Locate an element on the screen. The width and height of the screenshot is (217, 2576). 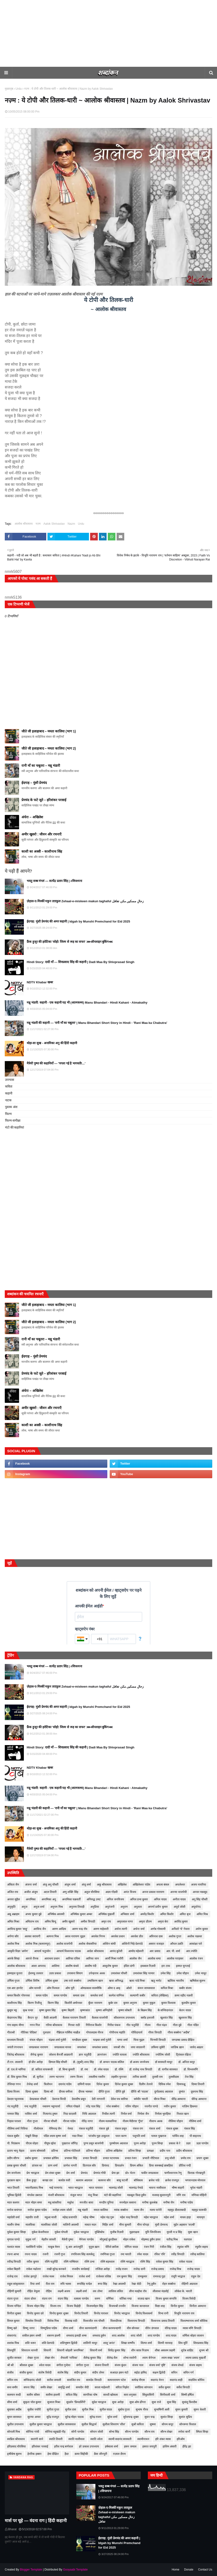
डॉ. अनिता कपूर is located at coordinates (186, 2062).